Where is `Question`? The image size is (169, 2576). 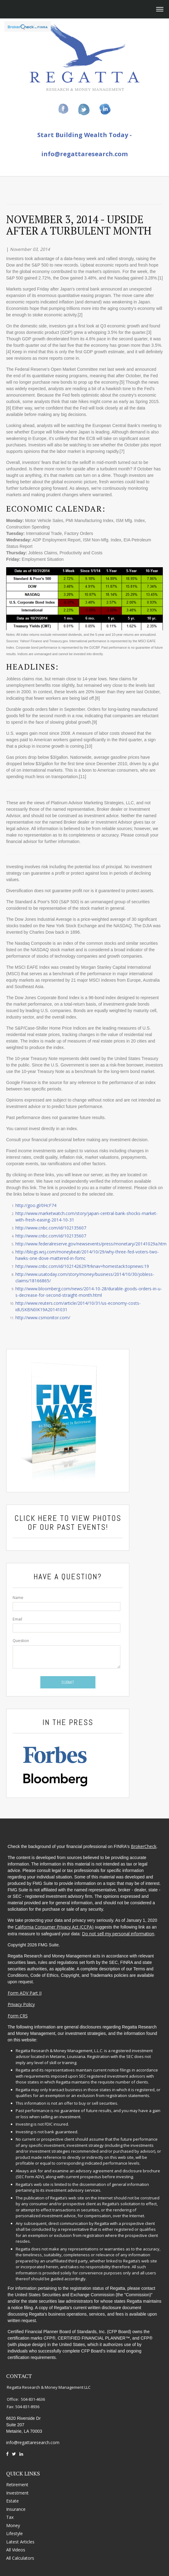 Question is located at coordinates (21, 1640).